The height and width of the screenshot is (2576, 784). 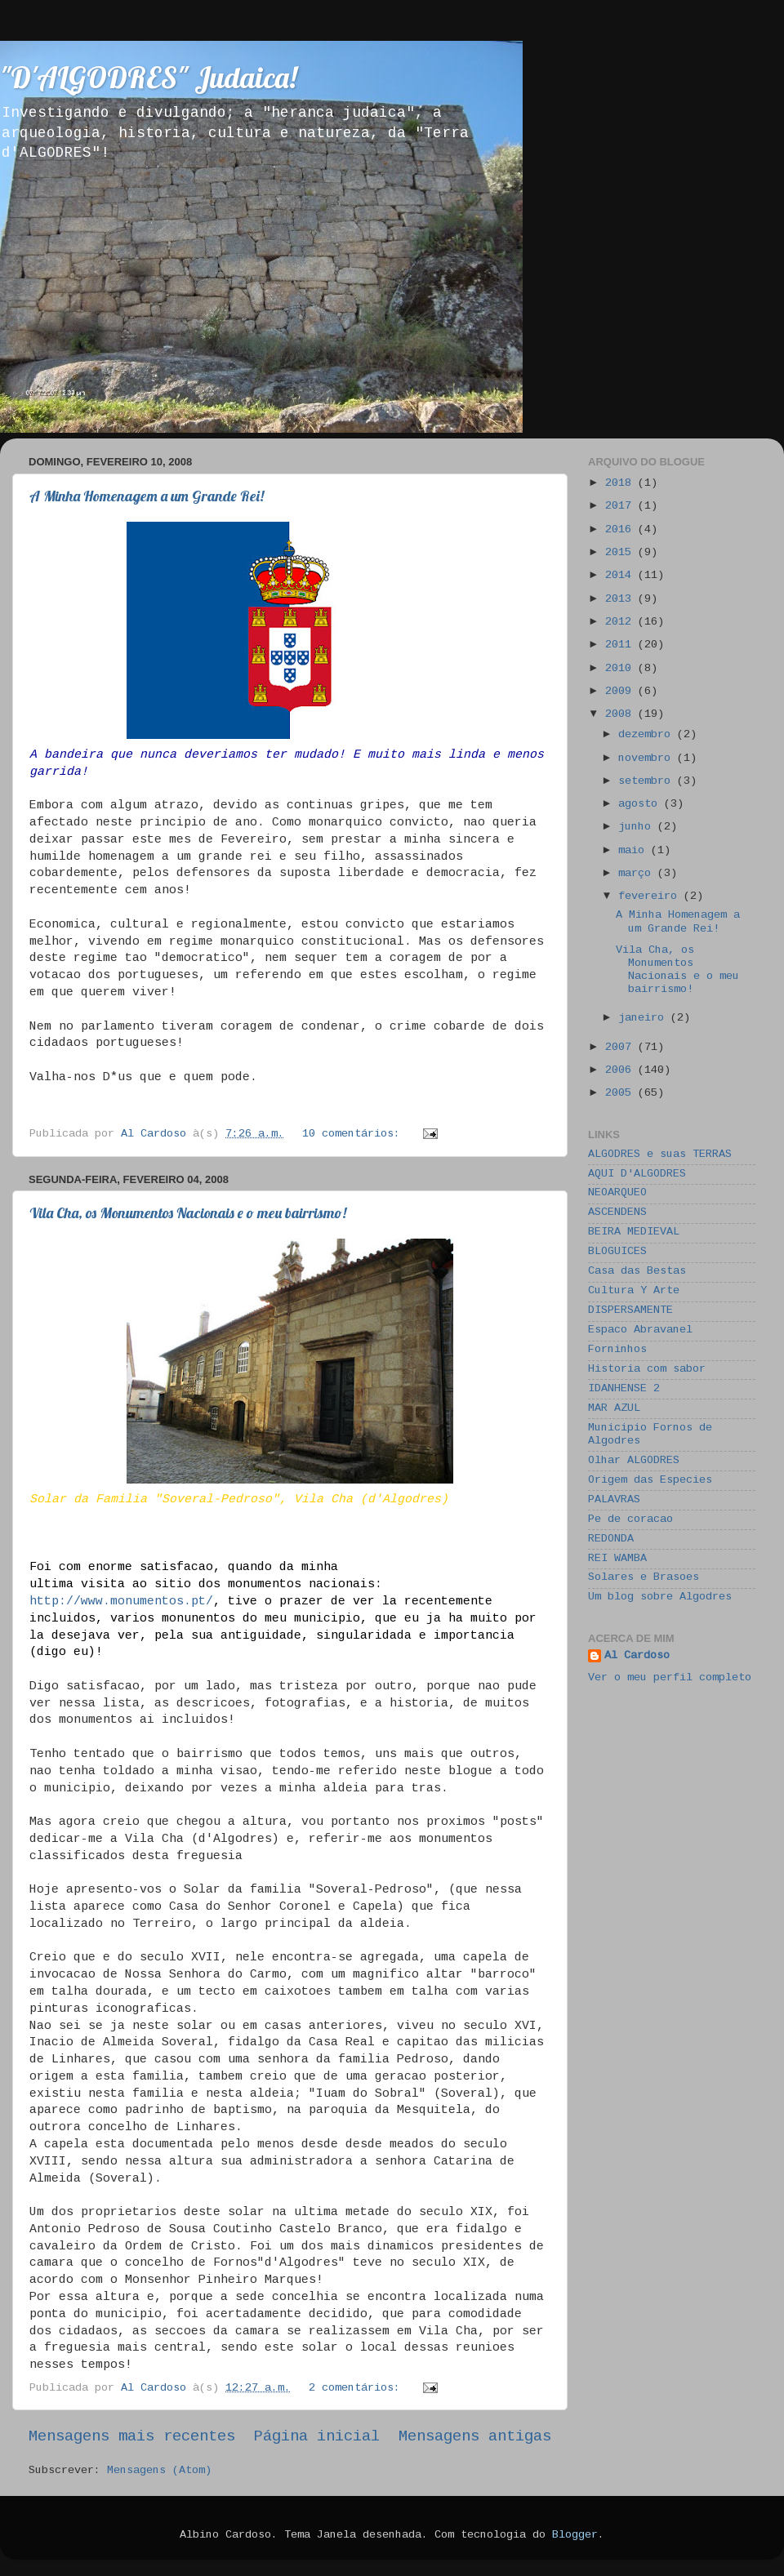 I want to click on Pe de coracao, so click(x=630, y=1519).